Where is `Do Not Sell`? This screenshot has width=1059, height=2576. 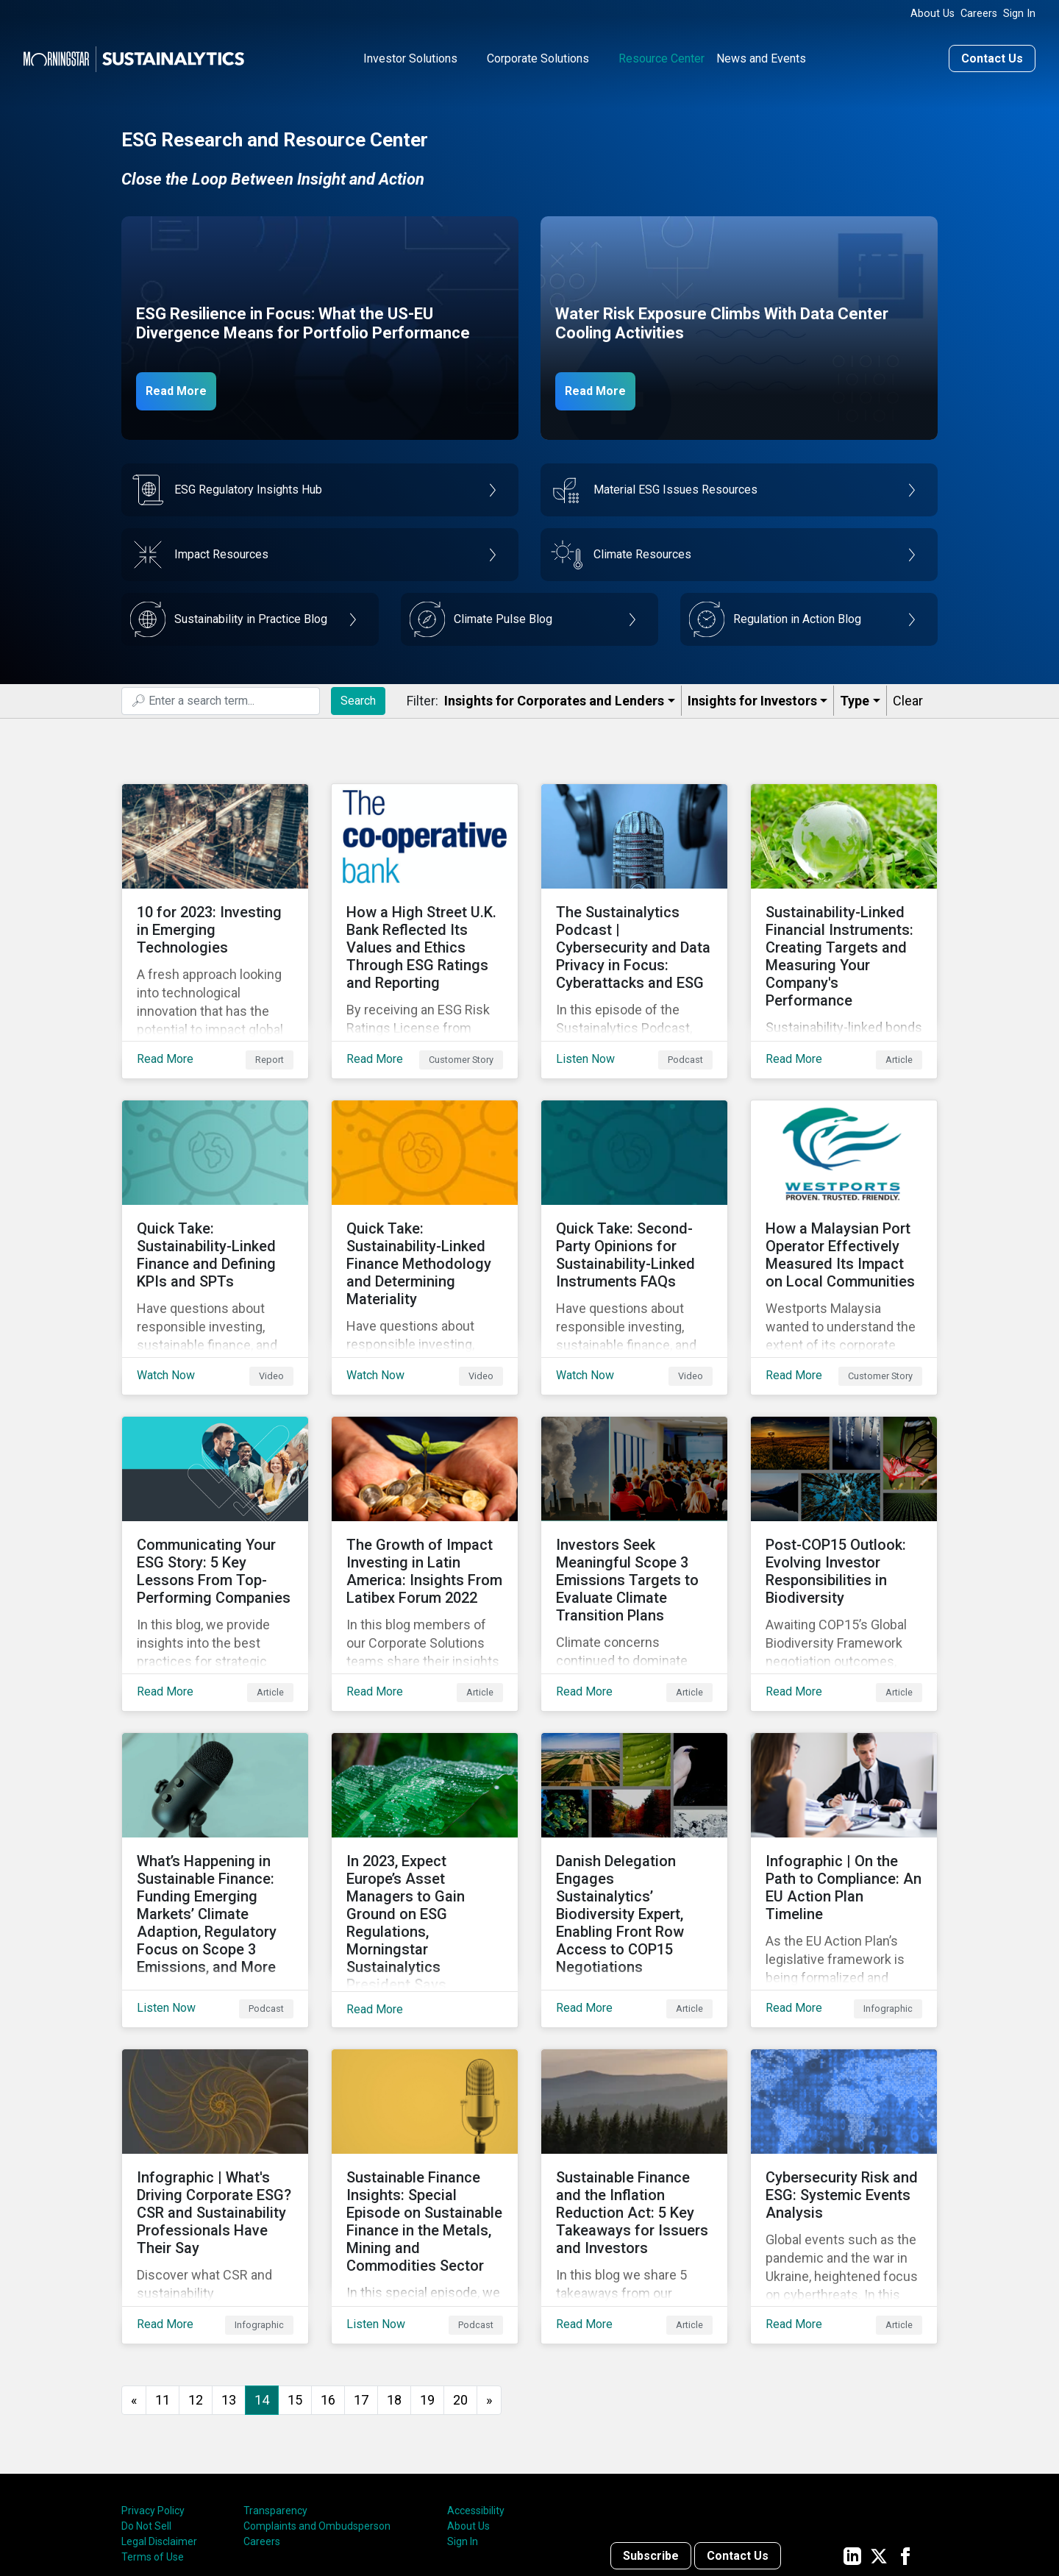 Do Not Sell is located at coordinates (146, 2404).